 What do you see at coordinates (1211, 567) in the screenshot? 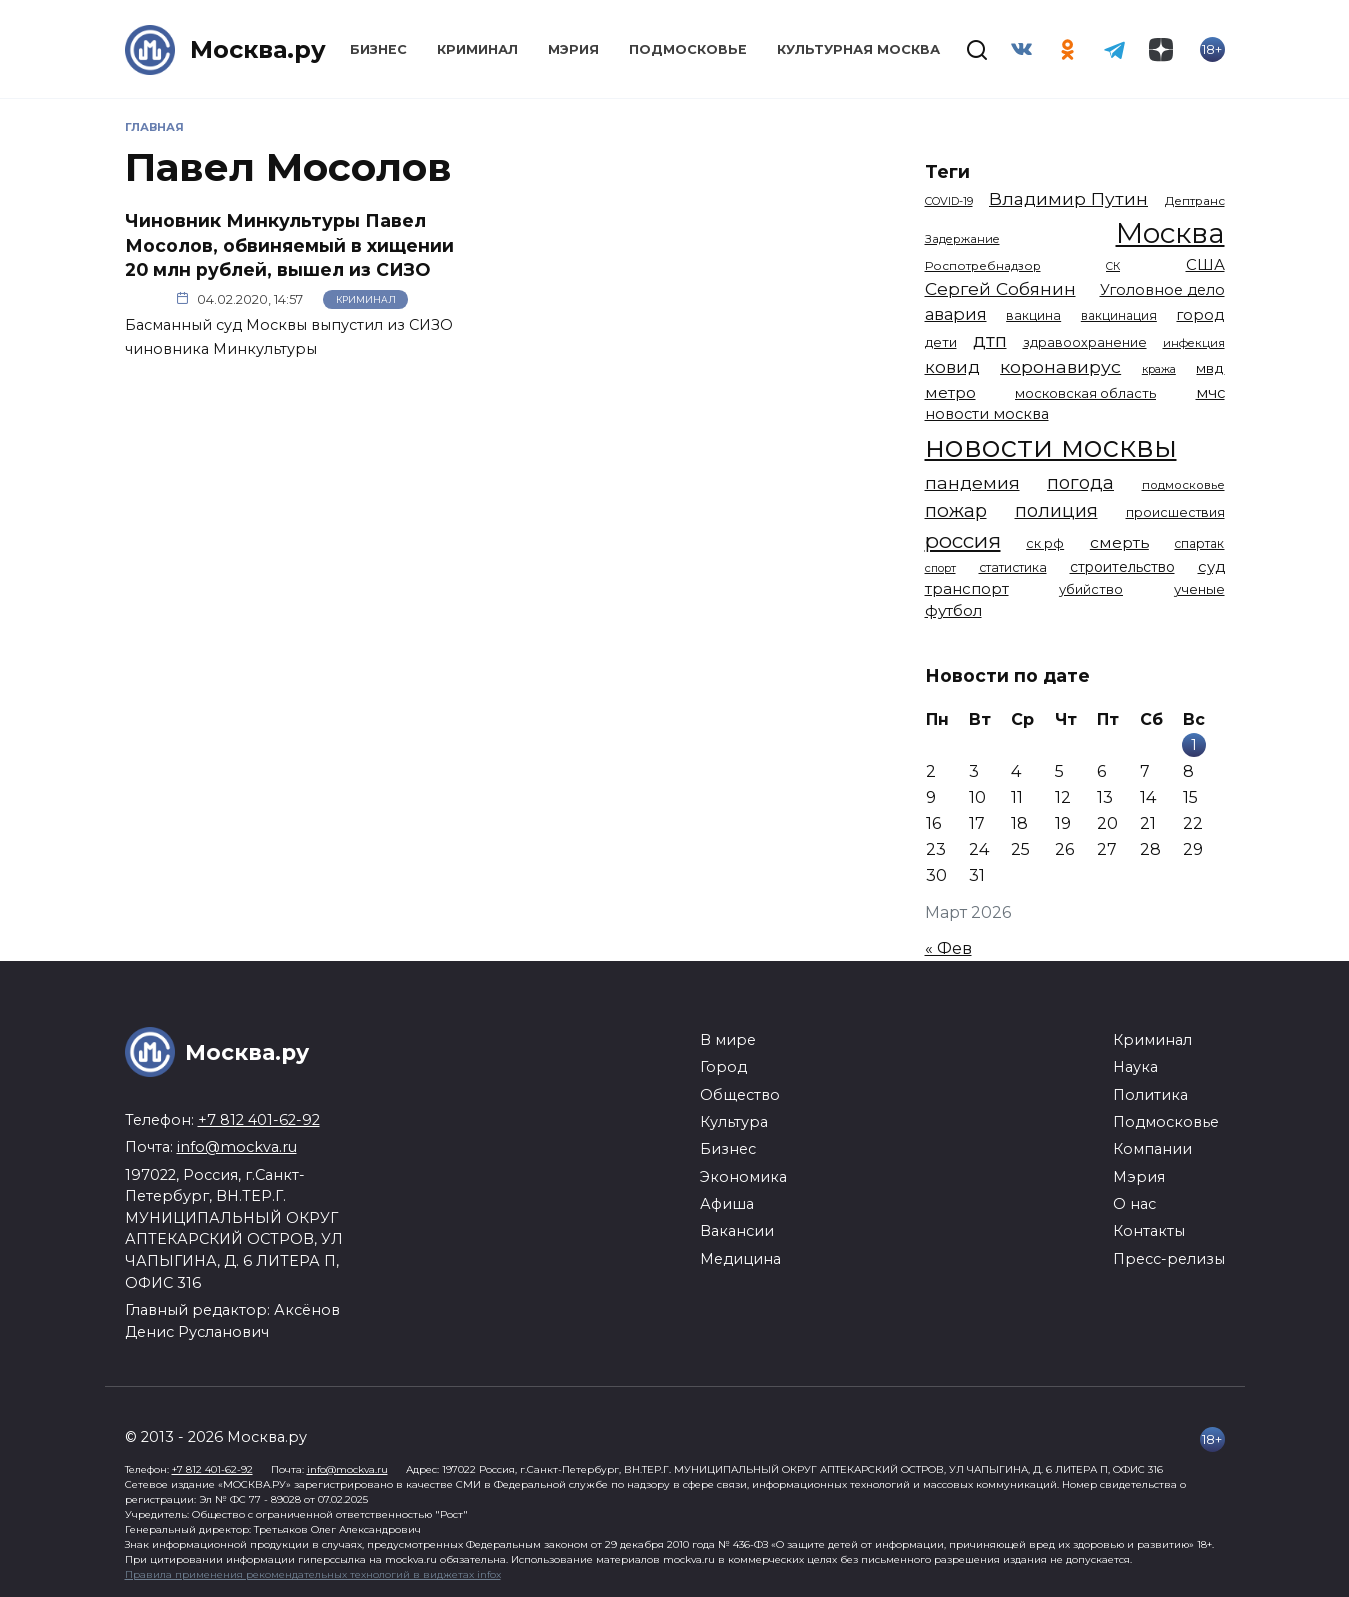
I see `суд [суд (1 788 элементов)]` at bounding box center [1211, 567].